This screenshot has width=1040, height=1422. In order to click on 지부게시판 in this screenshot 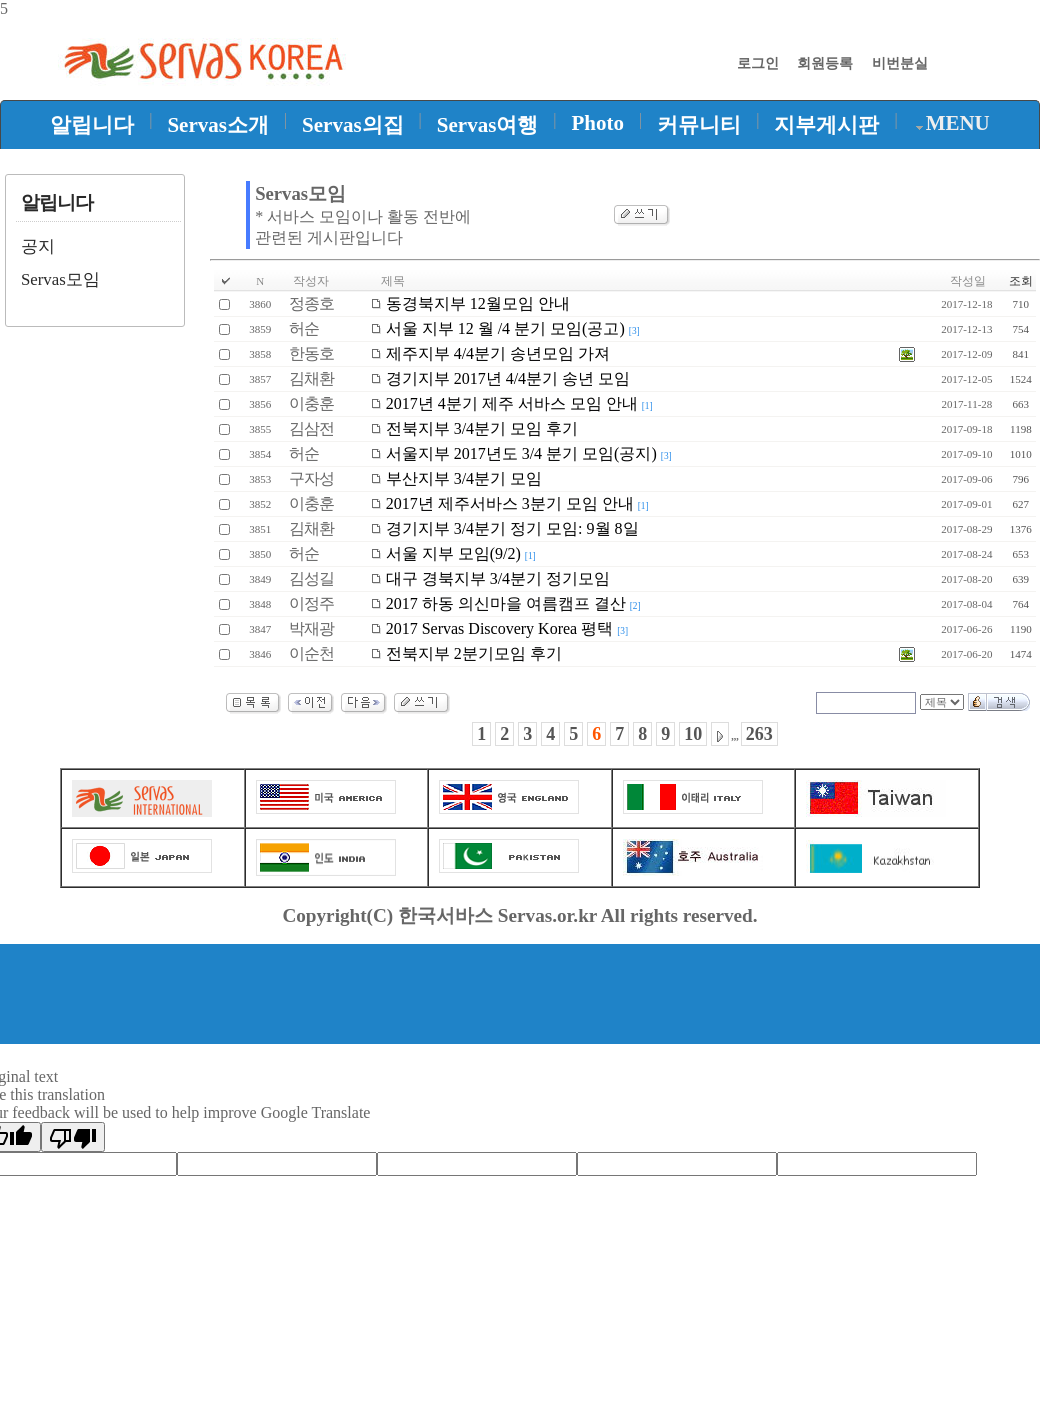, I will do `click(826, 125)`.